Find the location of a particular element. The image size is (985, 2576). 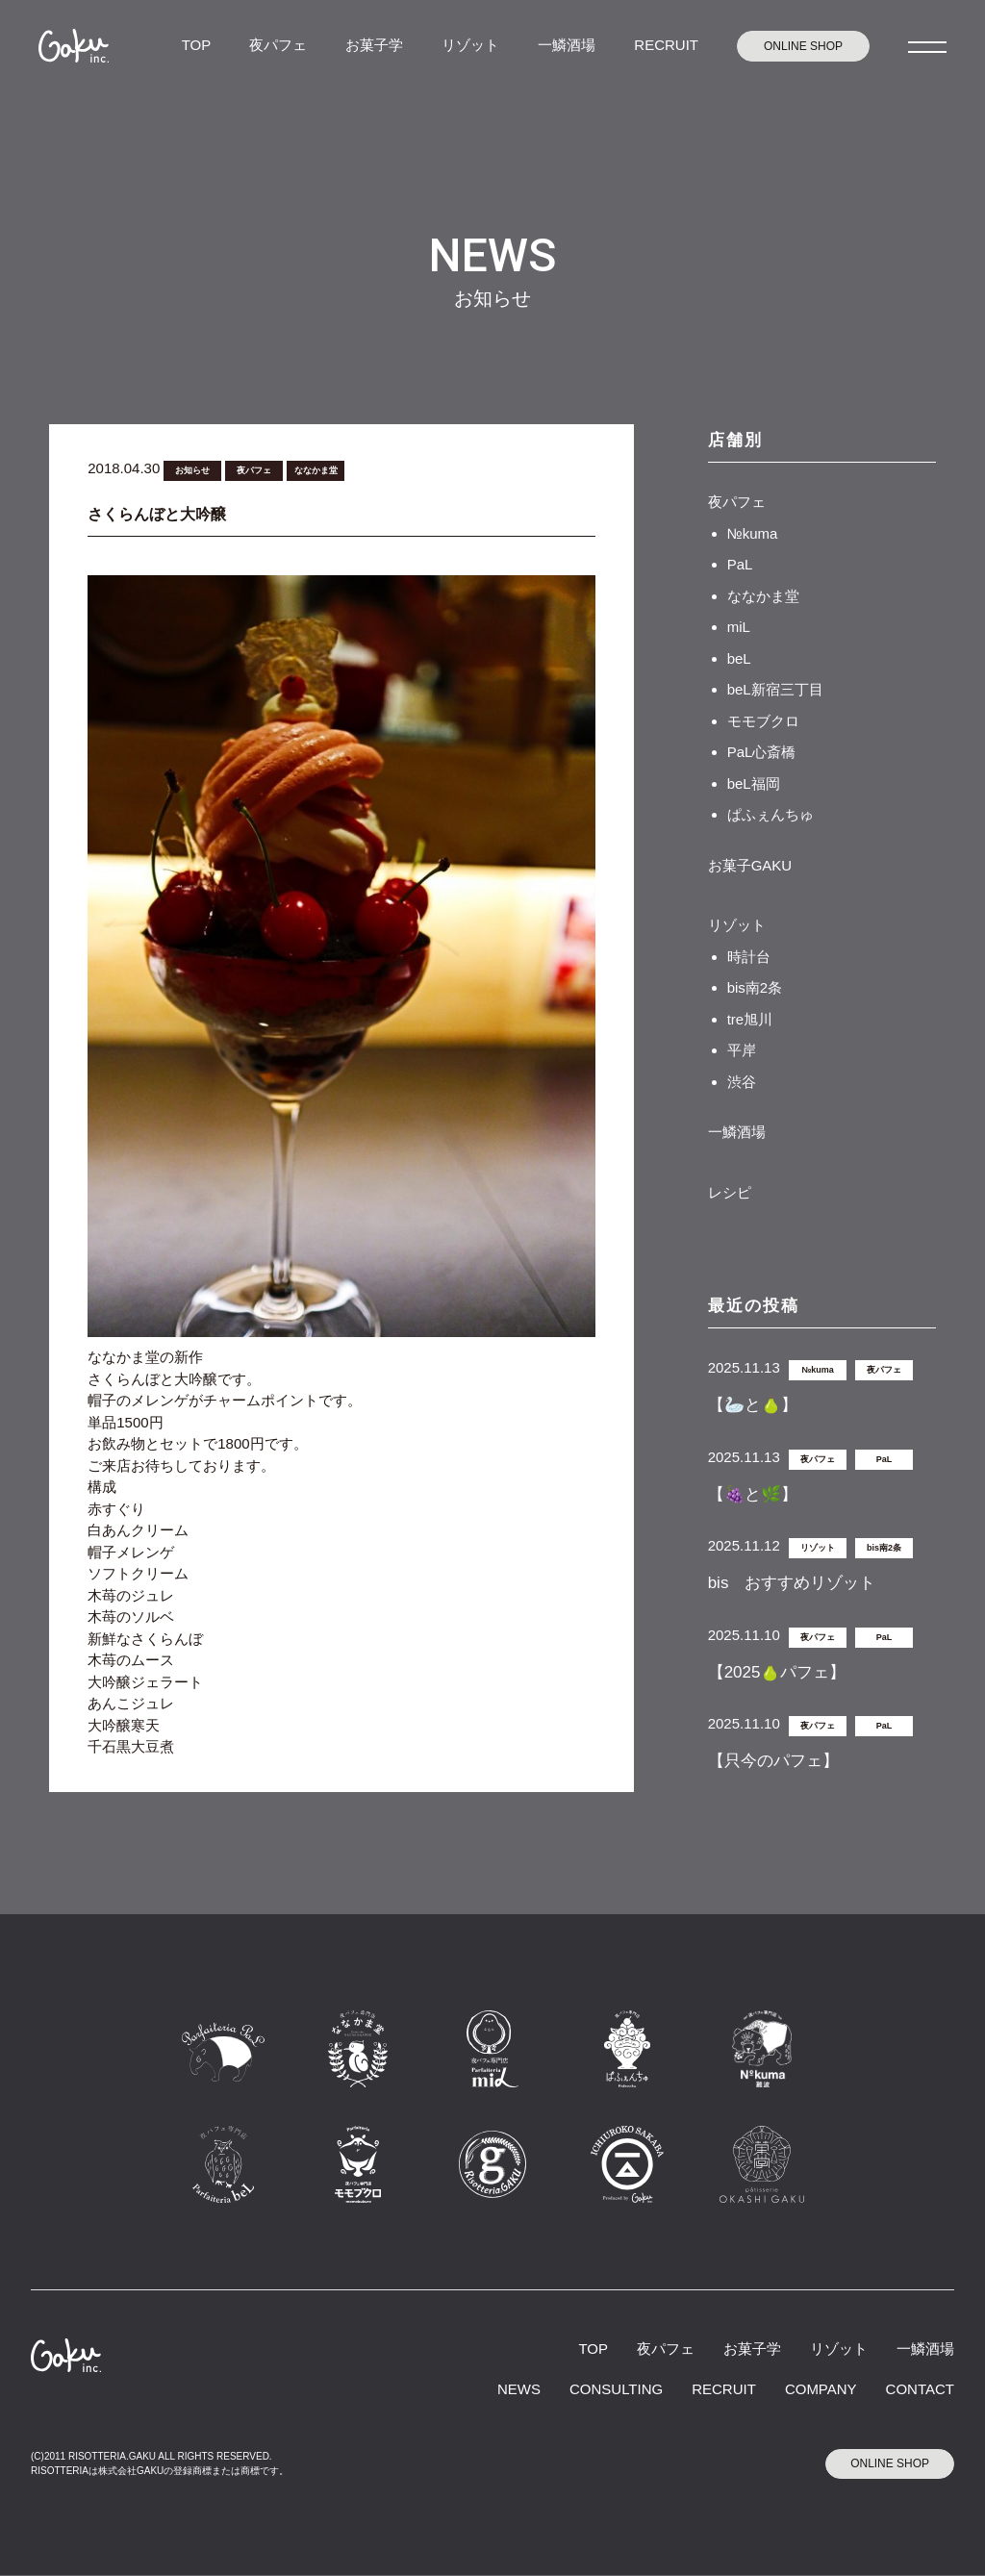

【只今のパフェ】 is located at coordinates (773, 1761).